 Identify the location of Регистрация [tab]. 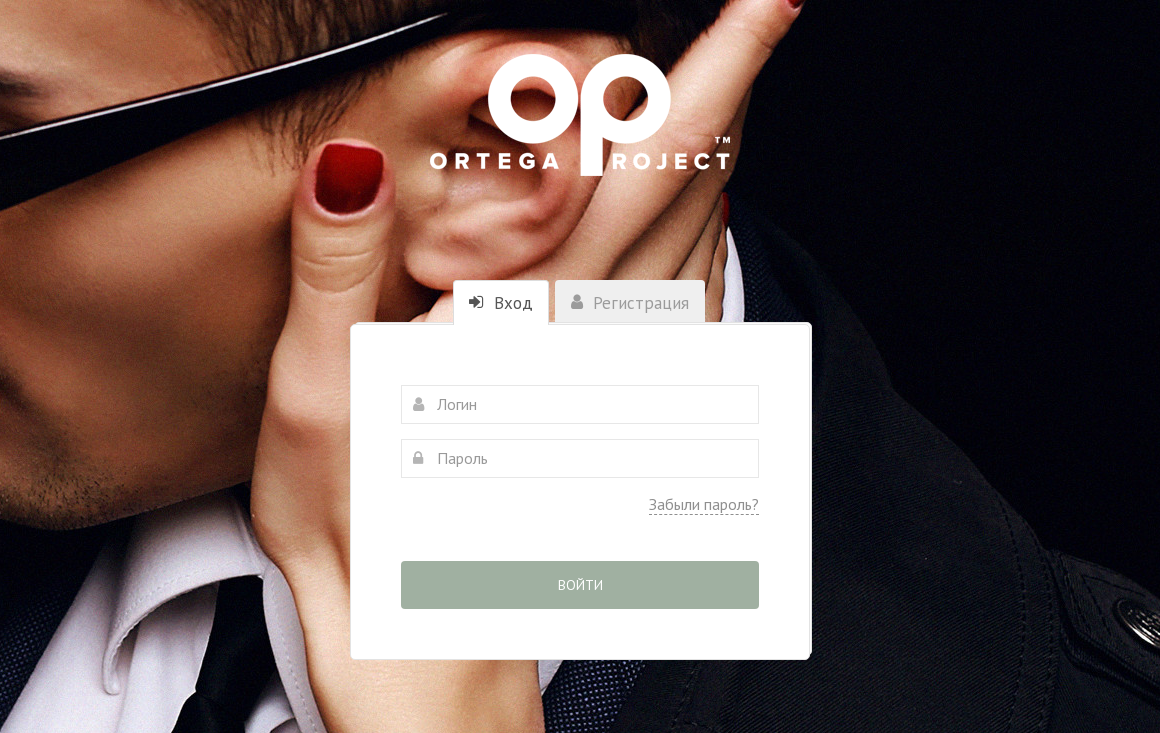
(630, 303).